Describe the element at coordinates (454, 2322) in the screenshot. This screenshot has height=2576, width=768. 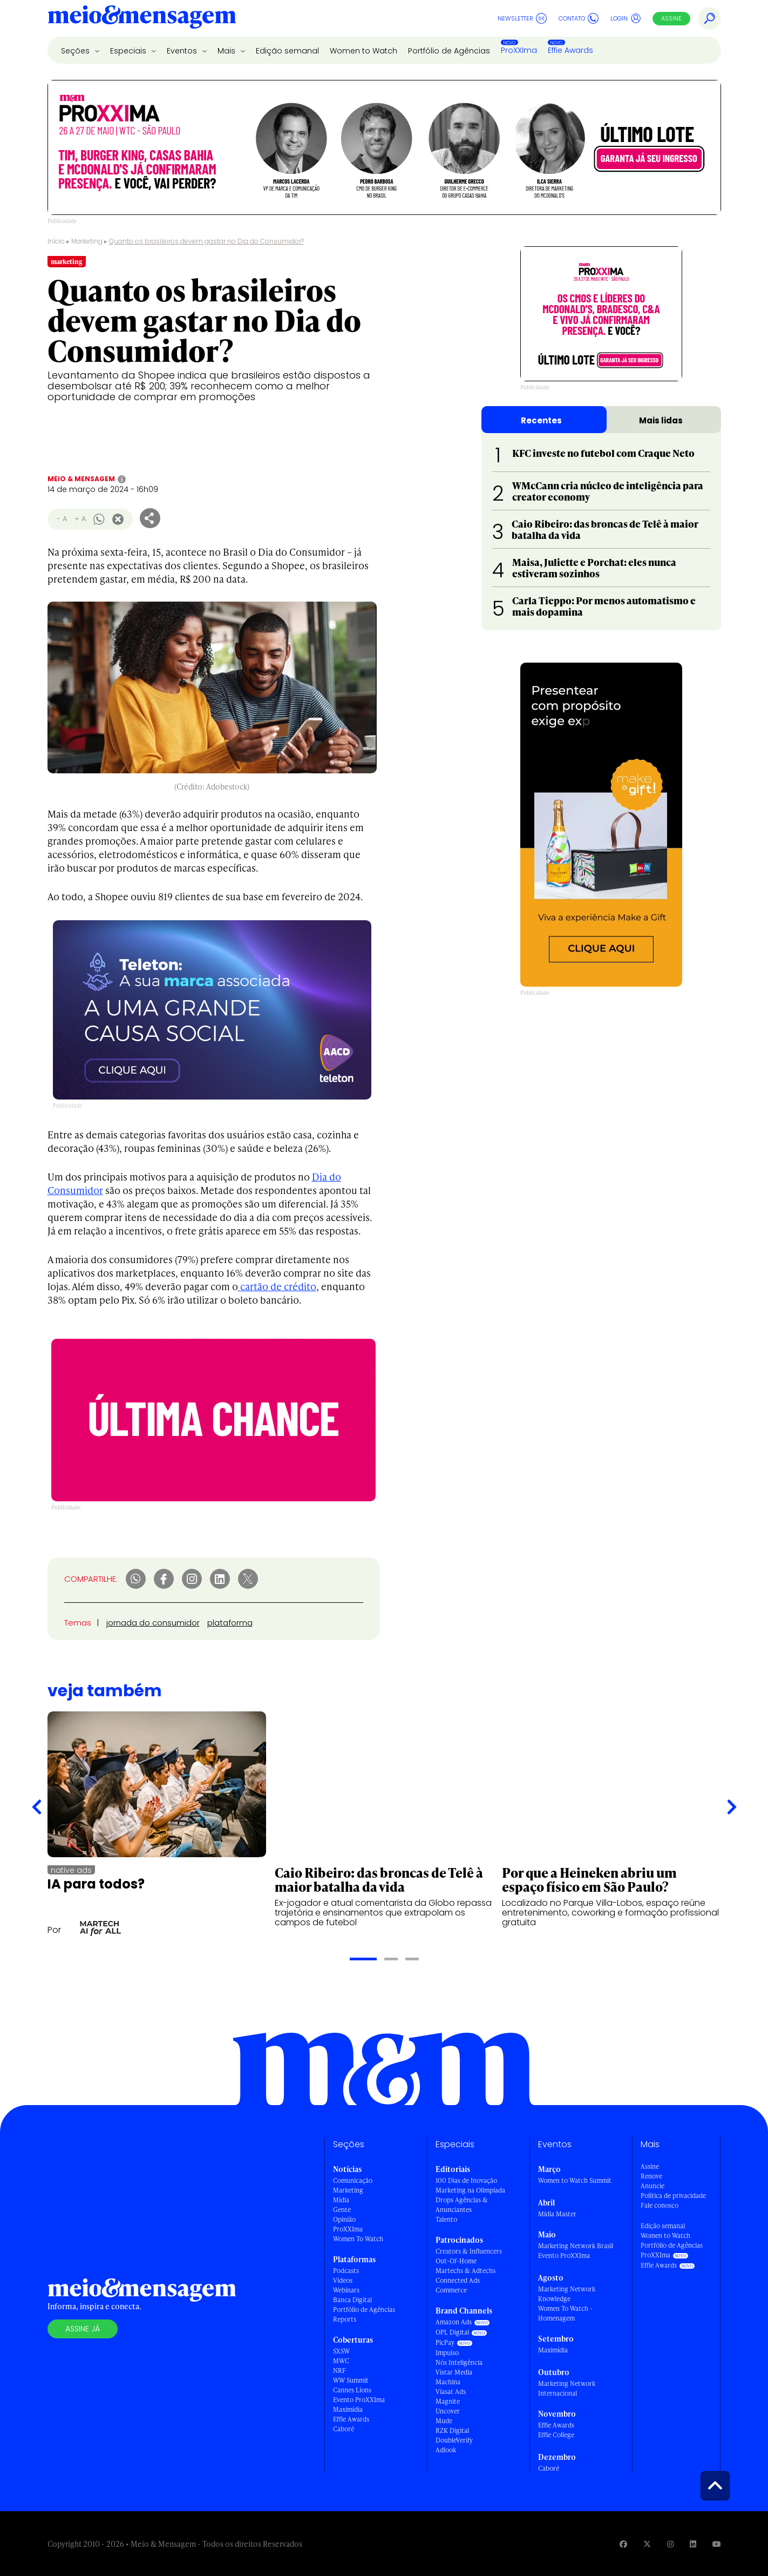
I see `Amazon Ads` at that location.